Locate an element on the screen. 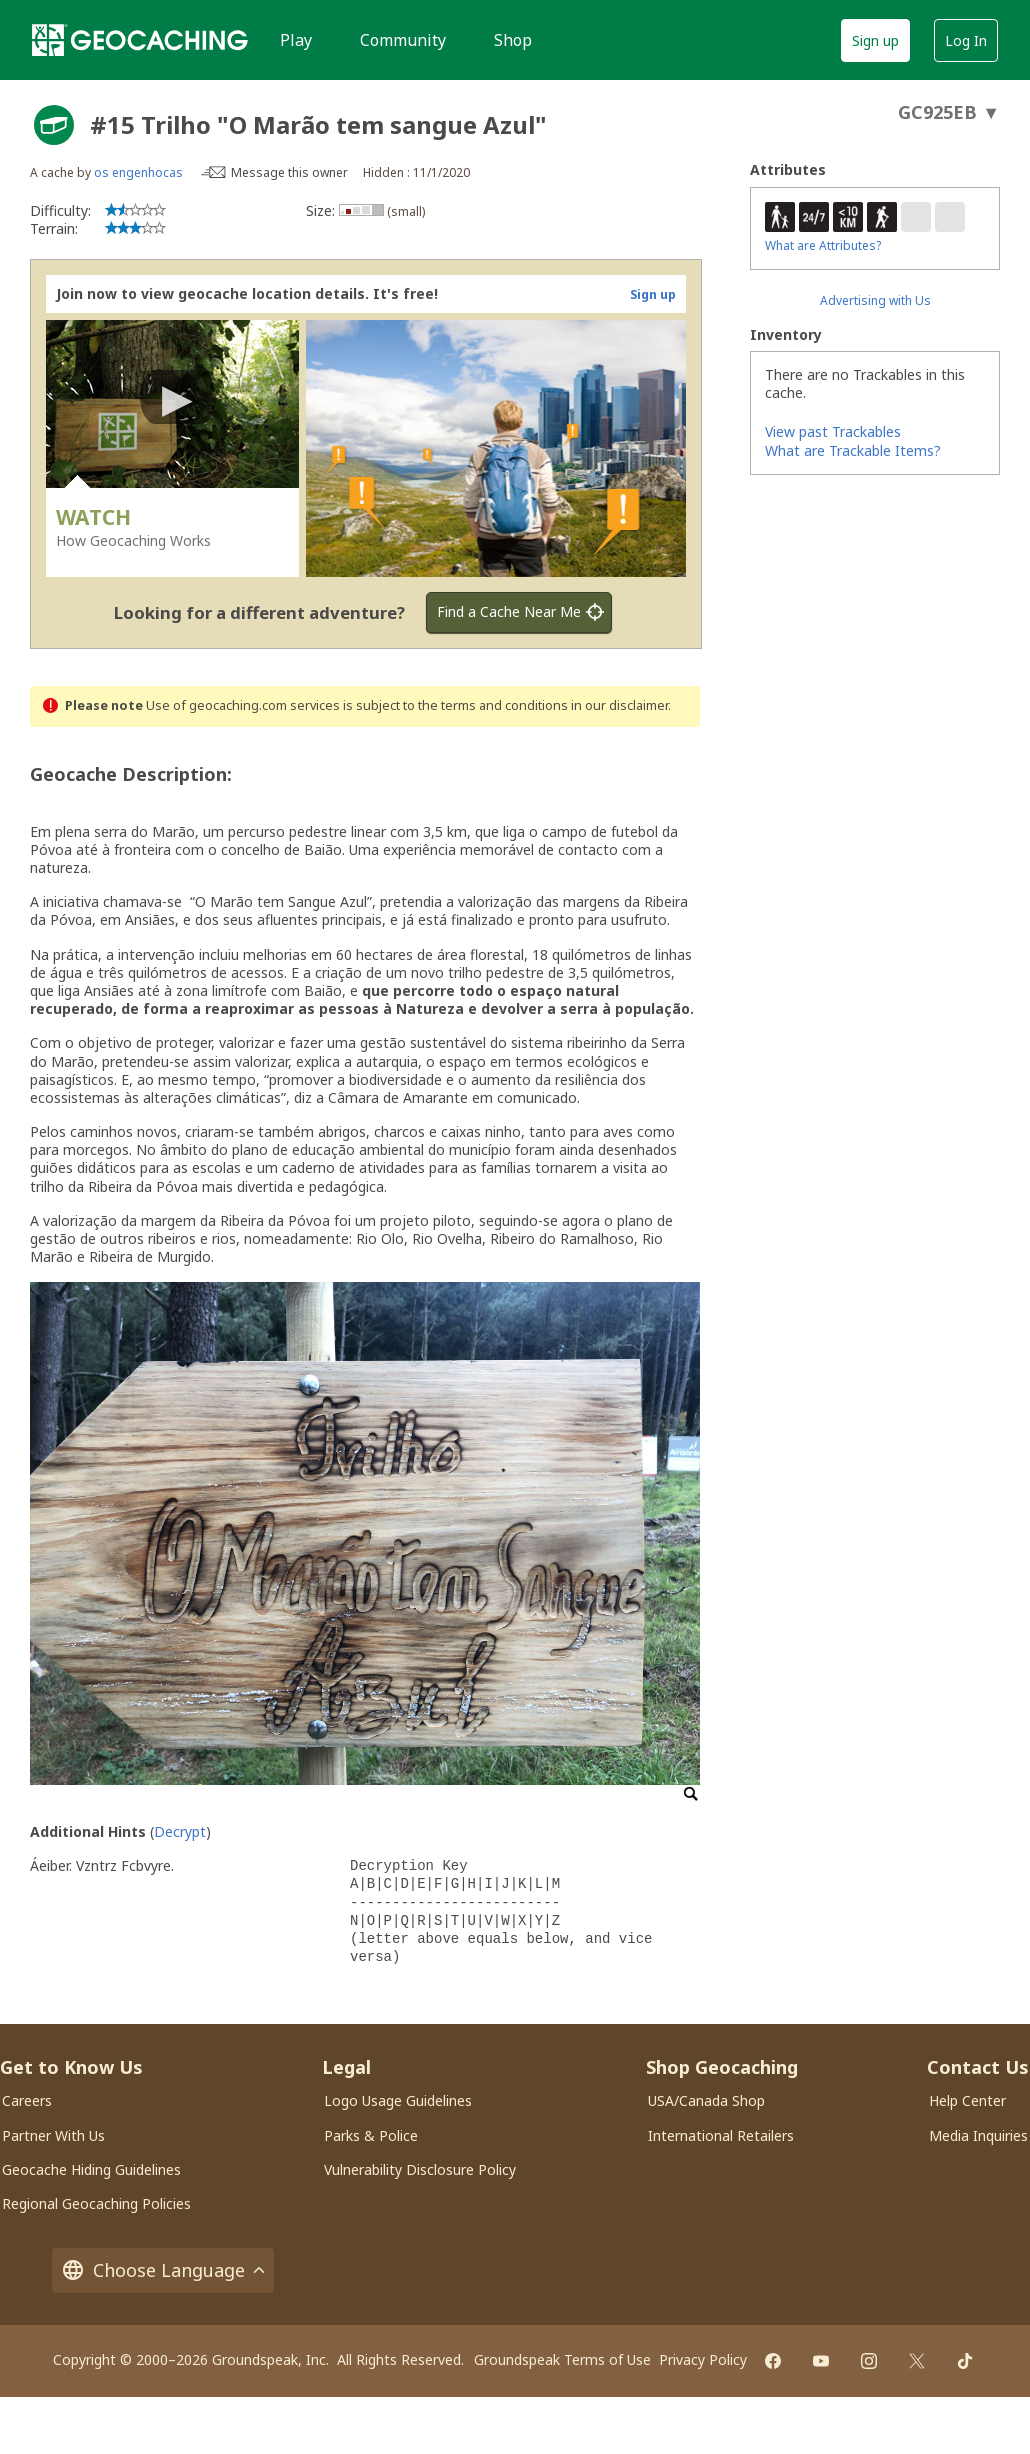  Groundspeak Terms of Use is located at coordinates (562, 2359).